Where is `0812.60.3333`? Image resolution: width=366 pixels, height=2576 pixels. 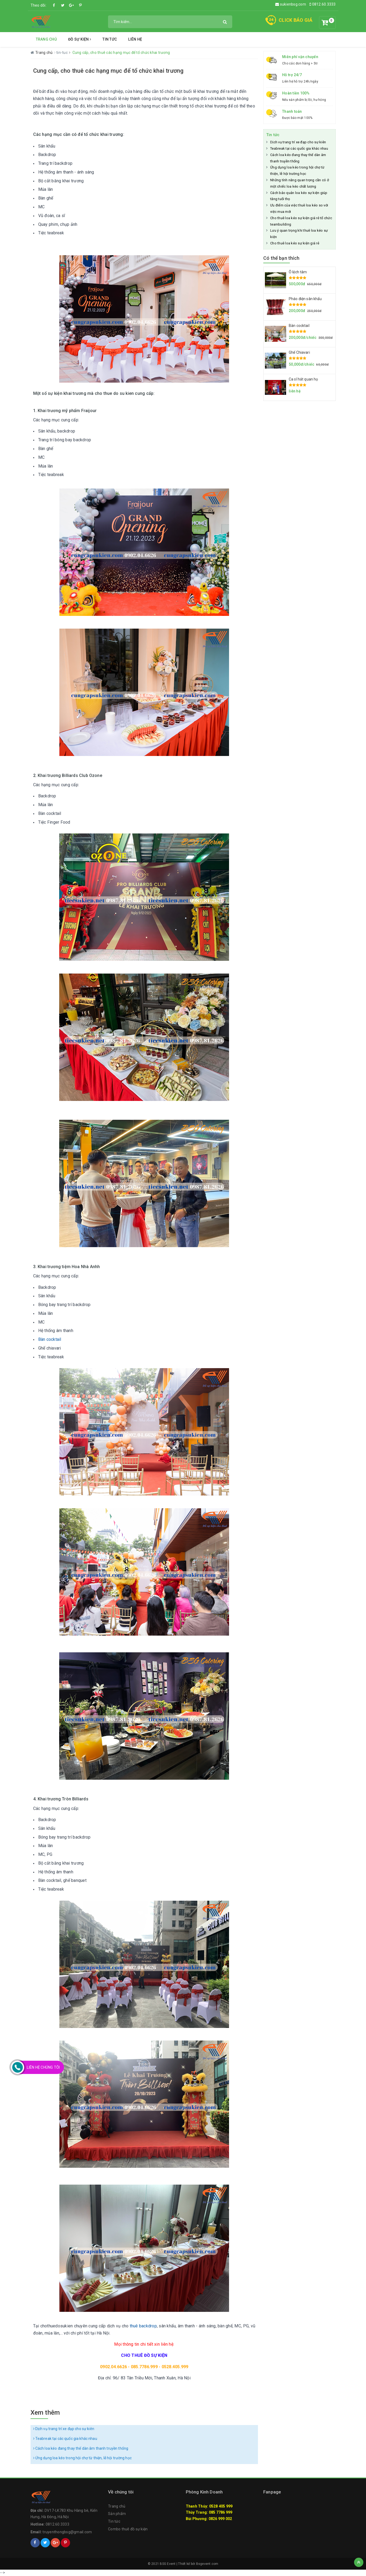
0812.60.3333 is located at coordinates (322, 4).